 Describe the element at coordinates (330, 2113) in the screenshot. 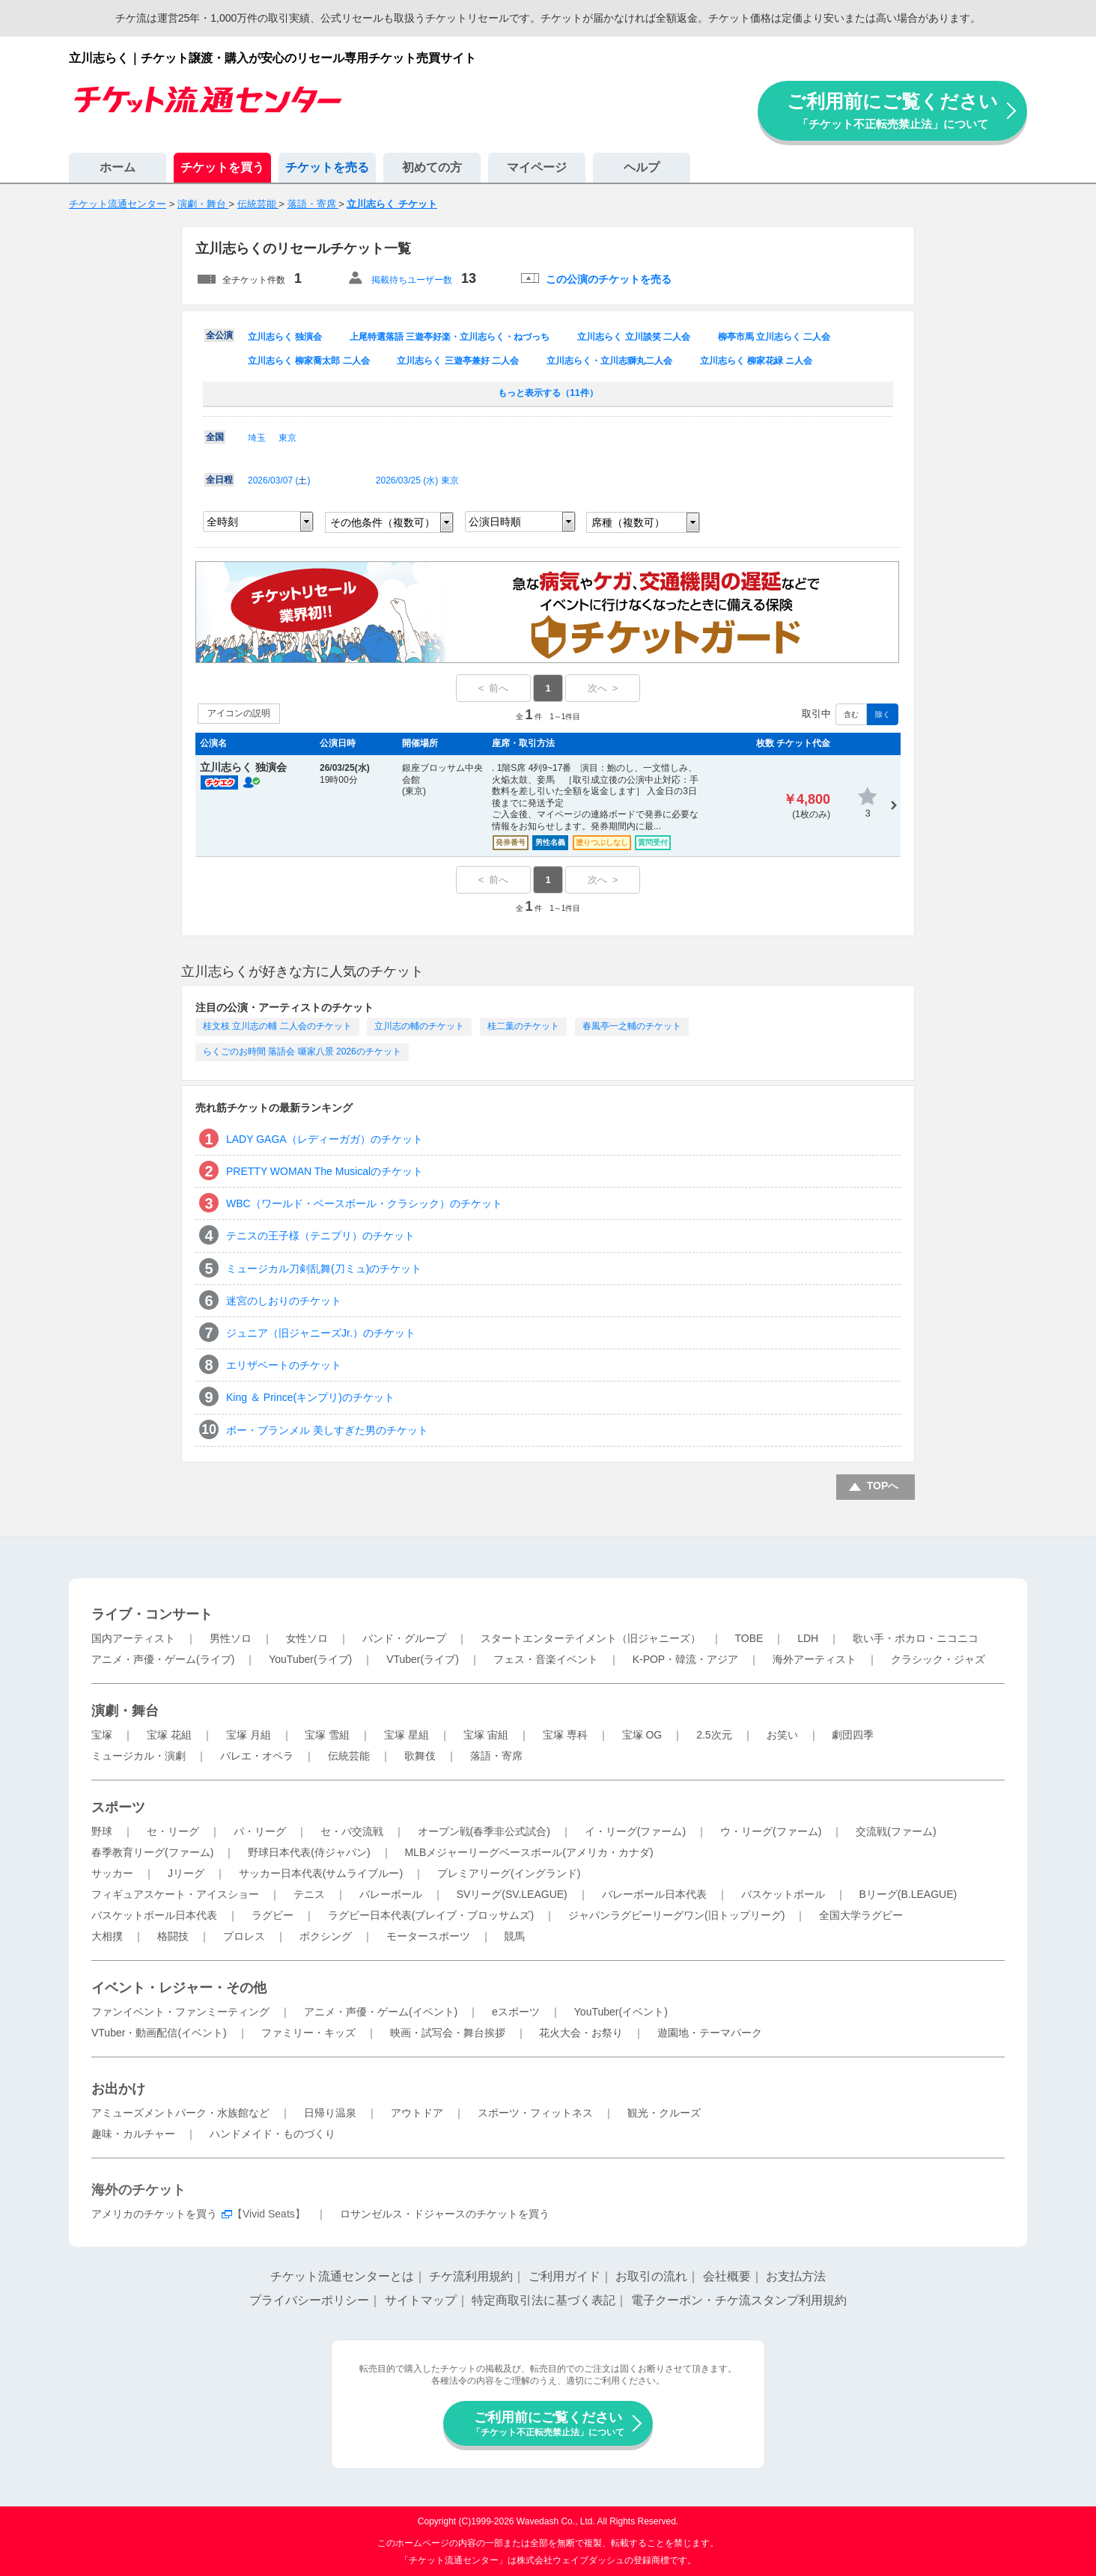

I see `日帰り温泉` at that location.